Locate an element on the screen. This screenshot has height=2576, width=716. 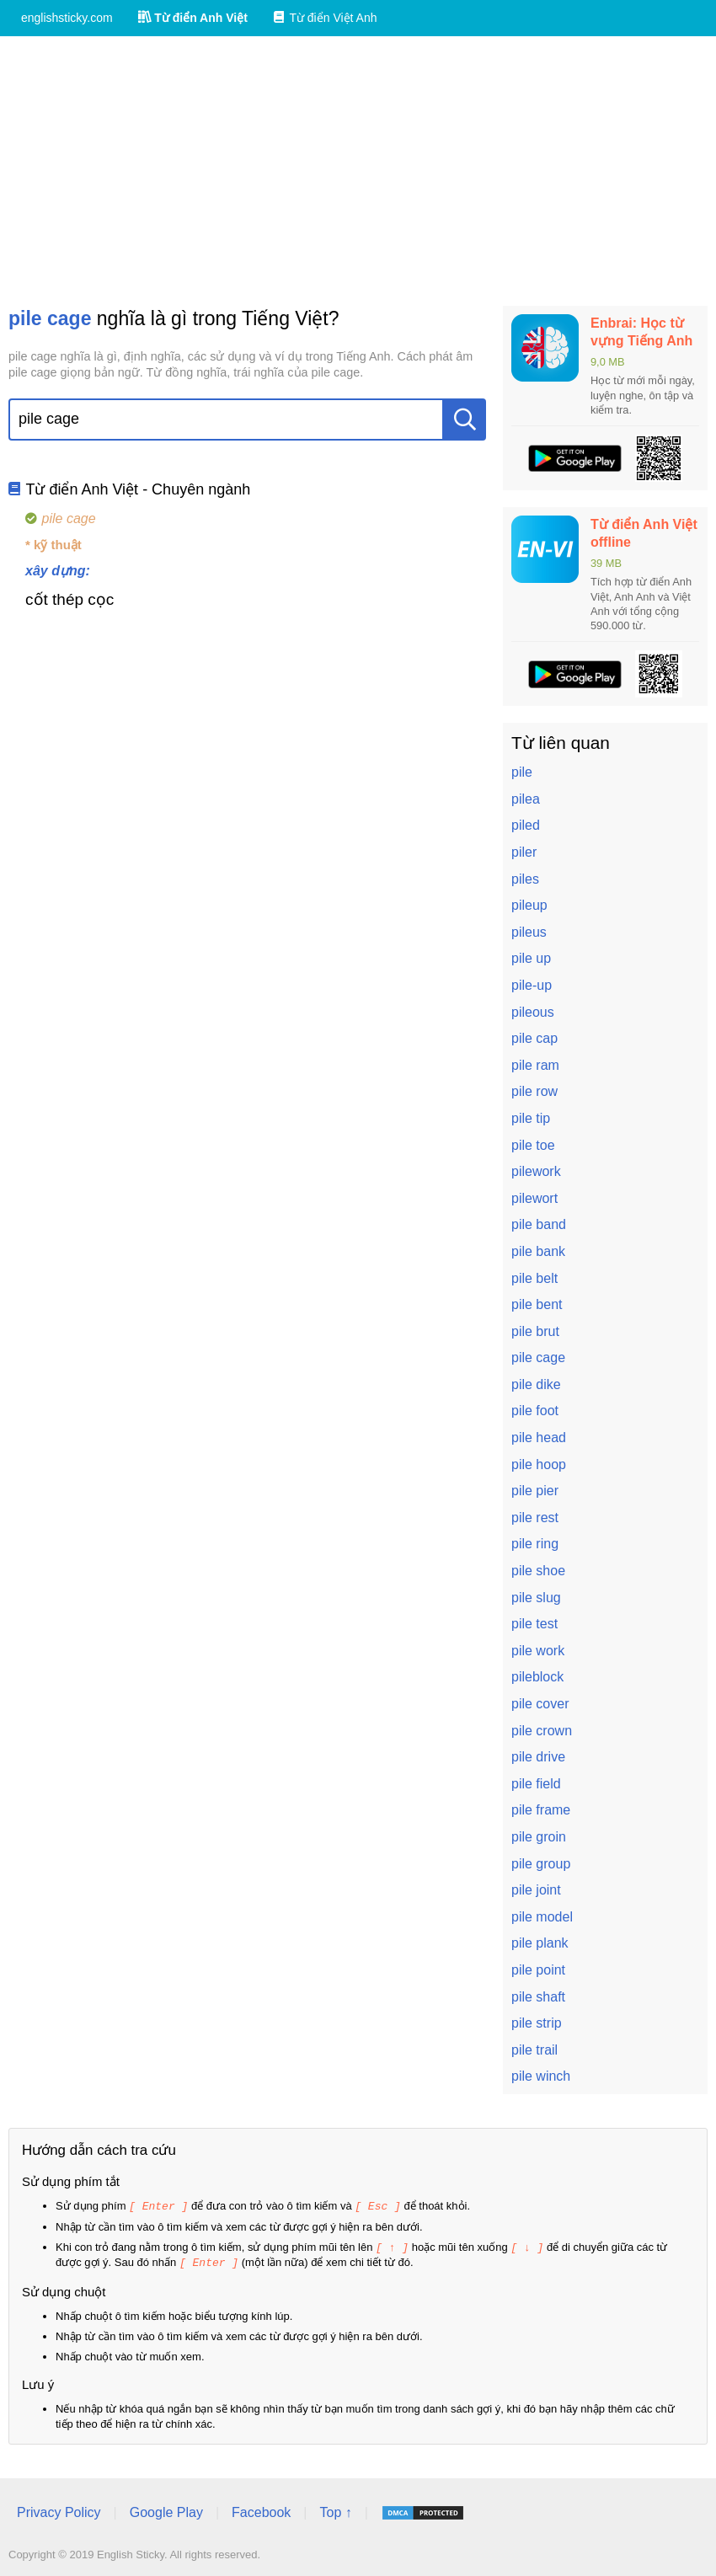
pile field is located at coordinates (536, 1784).